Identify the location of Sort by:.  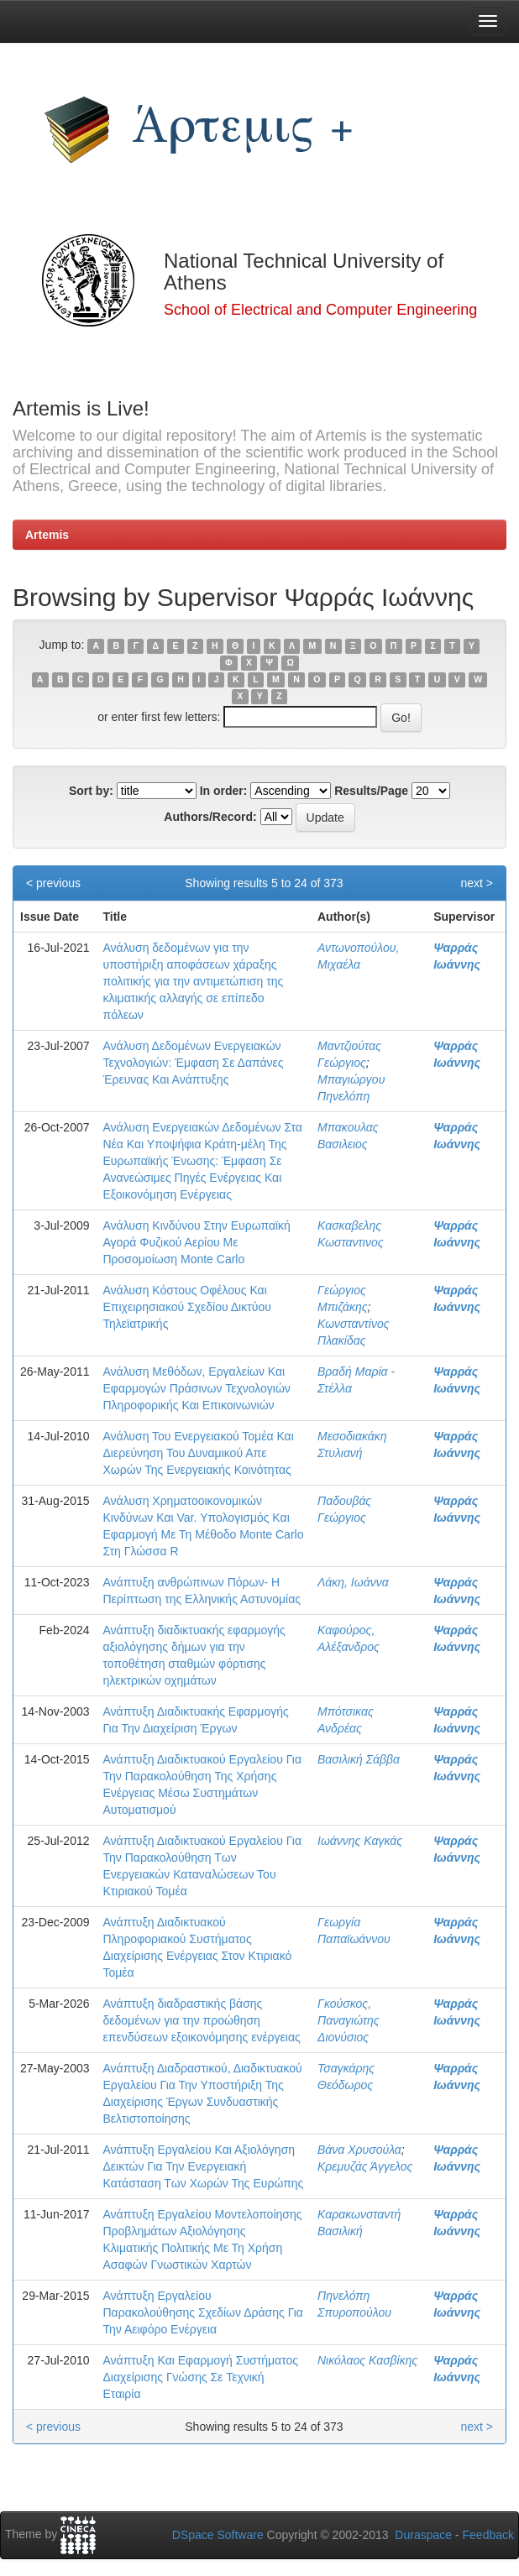
(91, 790).